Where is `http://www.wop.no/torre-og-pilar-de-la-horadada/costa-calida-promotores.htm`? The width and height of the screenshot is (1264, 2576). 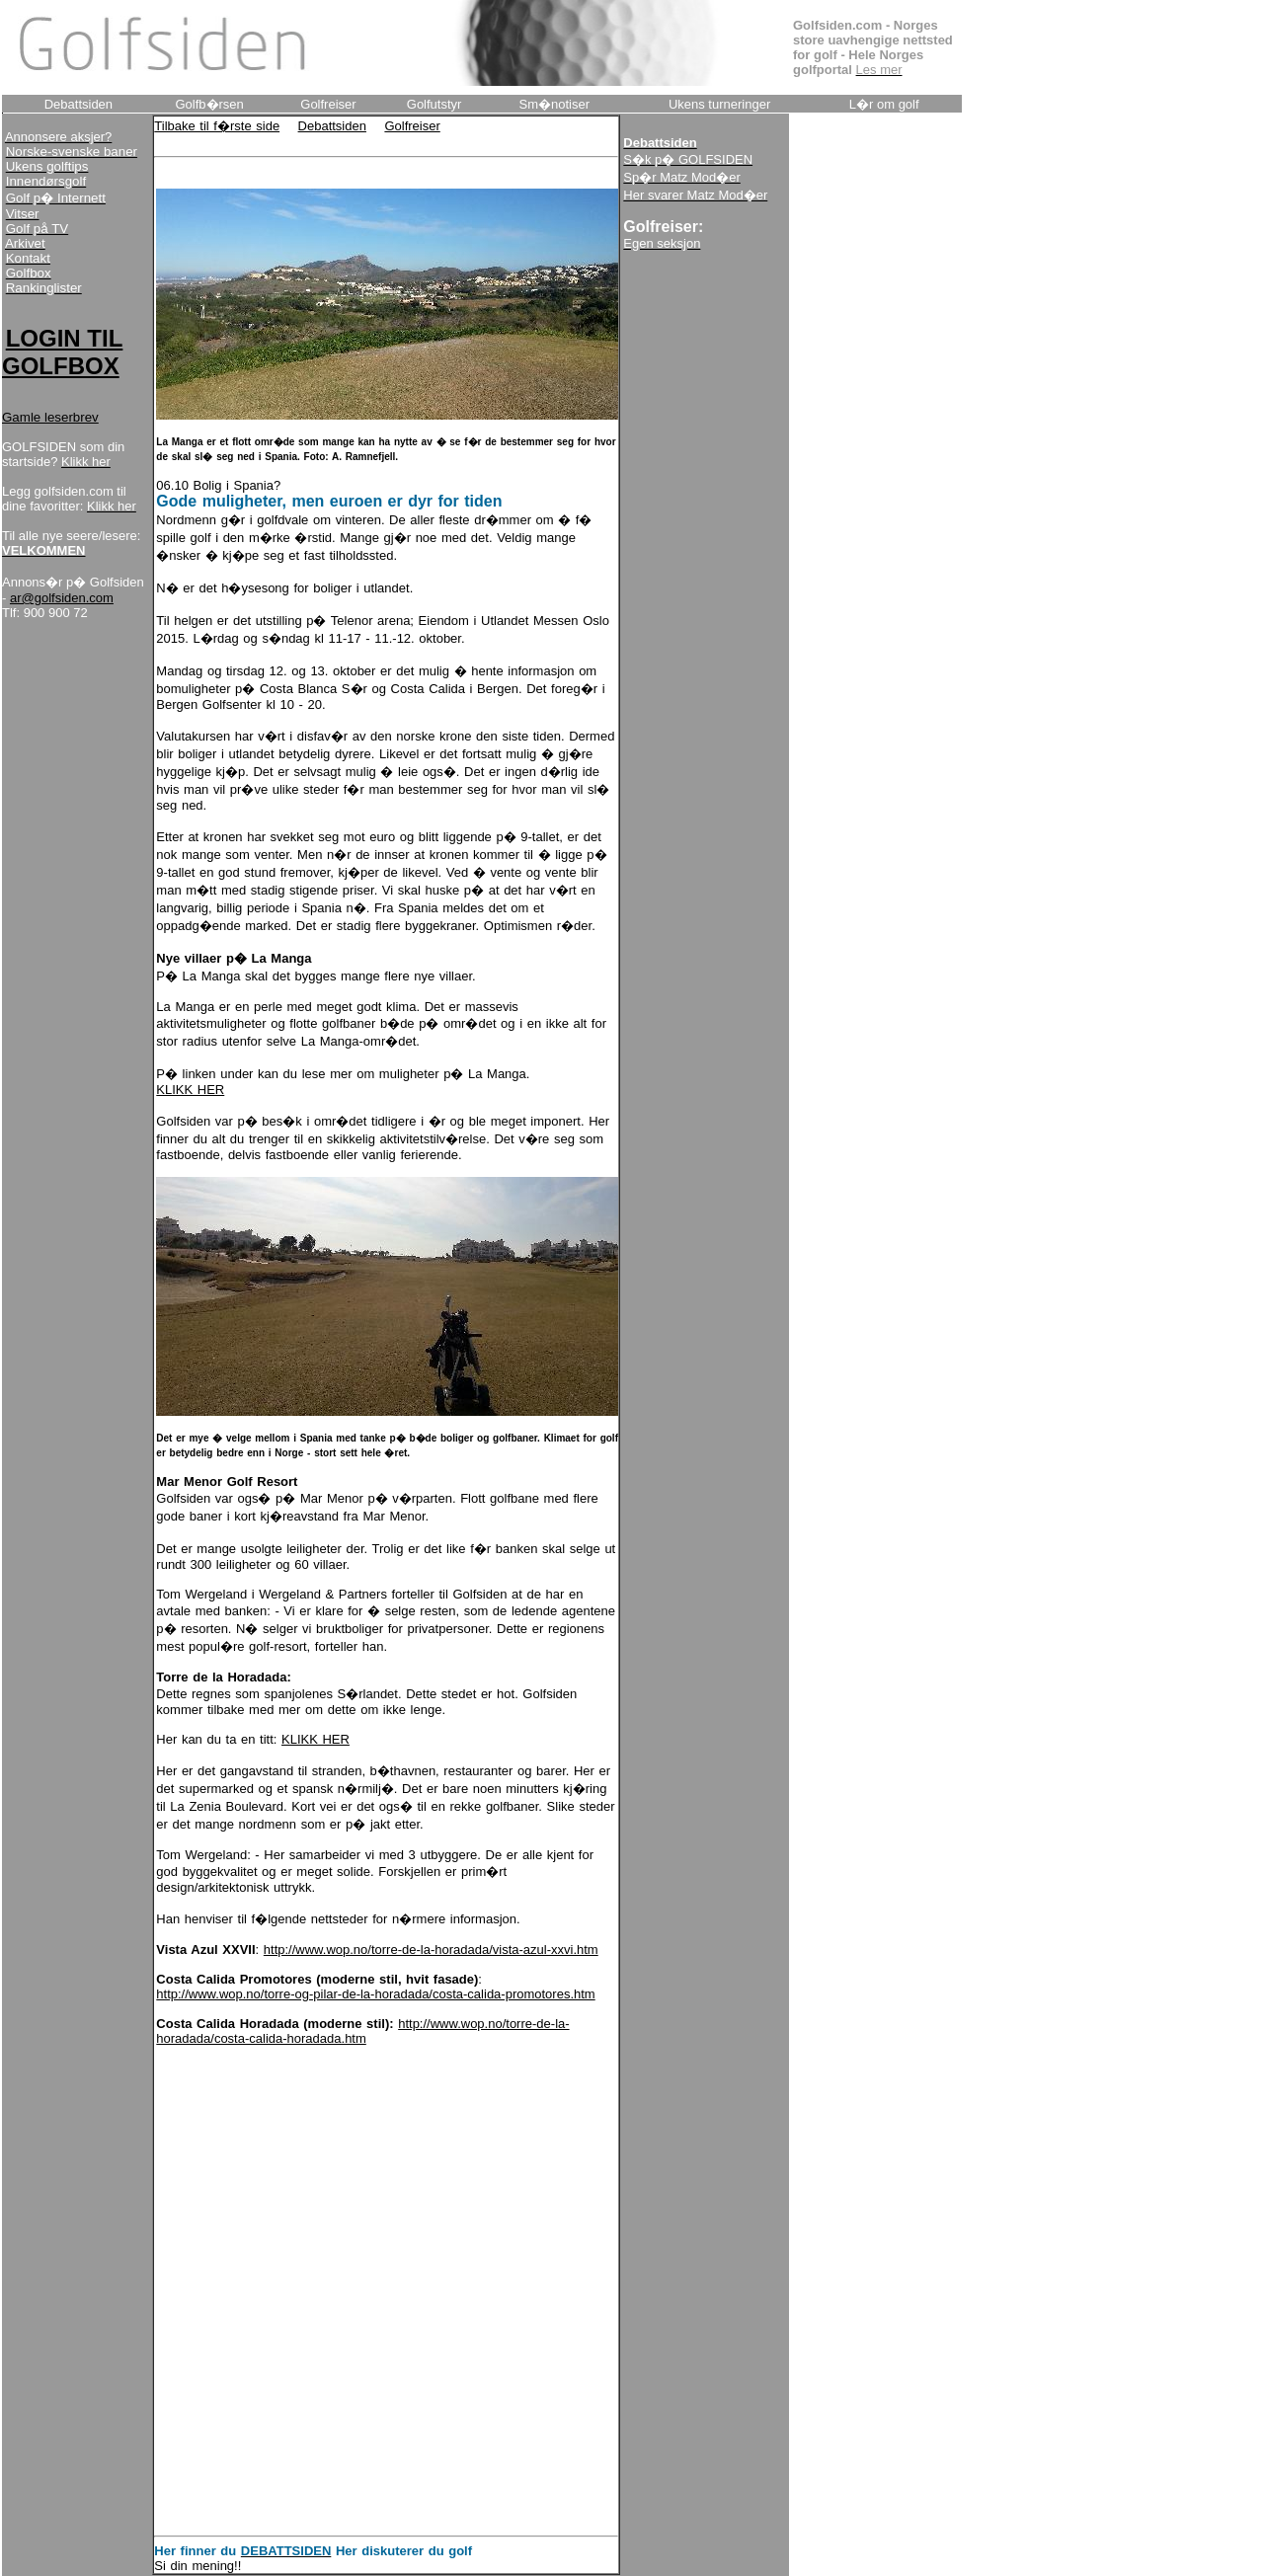
http://www.wop.no/torre-og-pilar-de-la-horadada/costa-calida-promotores.htm is located at coordinates (375, 1994).